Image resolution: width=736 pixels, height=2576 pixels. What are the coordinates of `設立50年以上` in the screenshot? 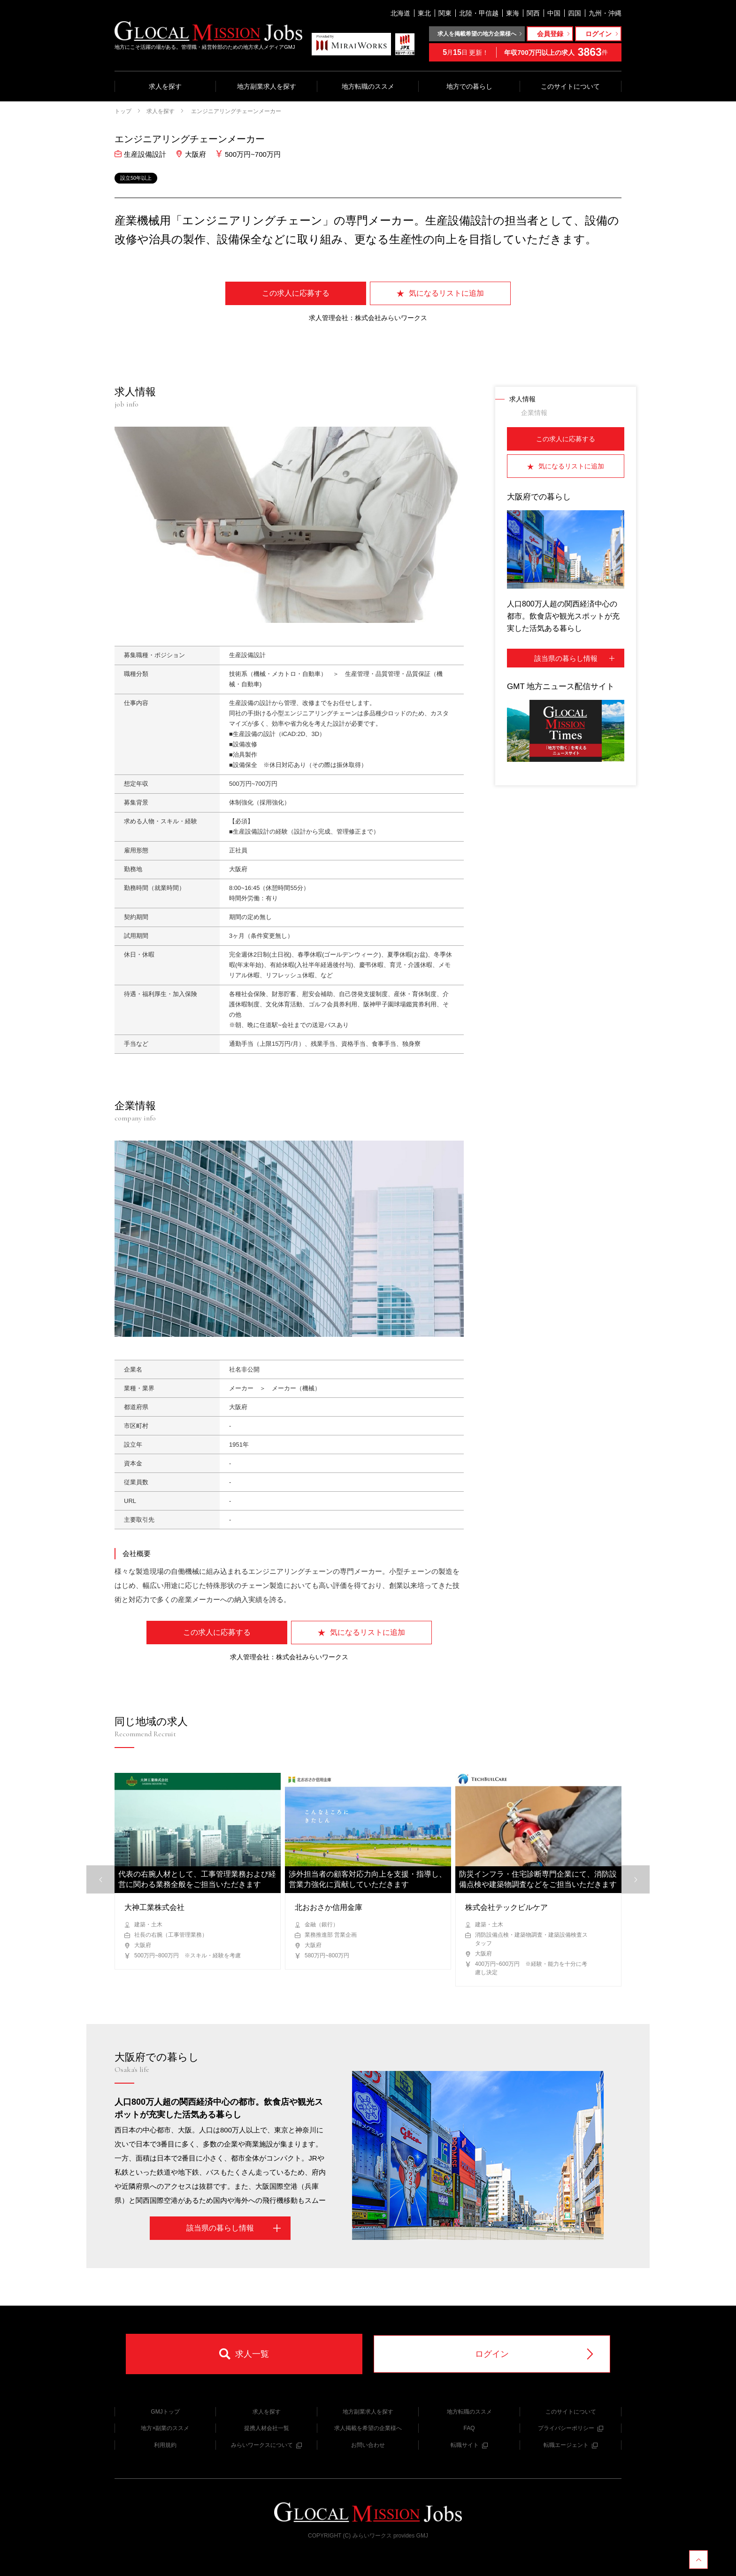 It's located at (136, 178).